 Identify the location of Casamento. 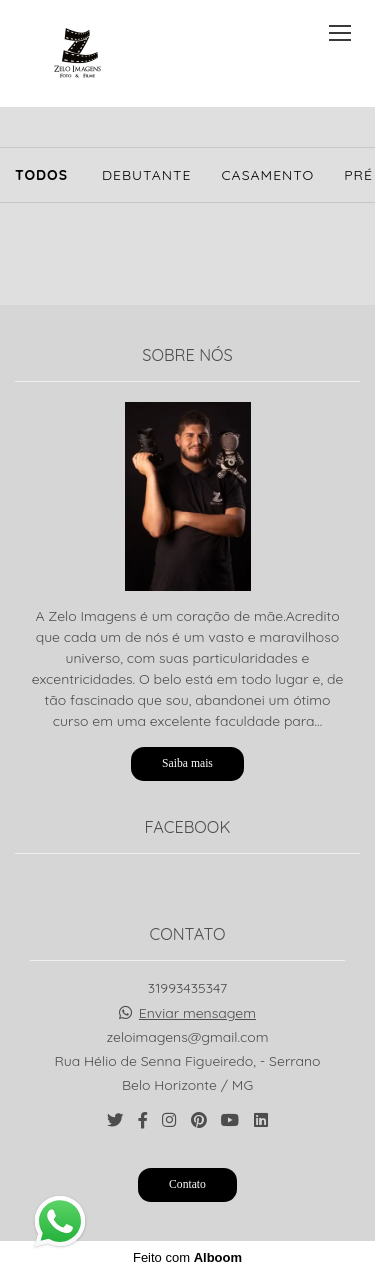
(267, 175).